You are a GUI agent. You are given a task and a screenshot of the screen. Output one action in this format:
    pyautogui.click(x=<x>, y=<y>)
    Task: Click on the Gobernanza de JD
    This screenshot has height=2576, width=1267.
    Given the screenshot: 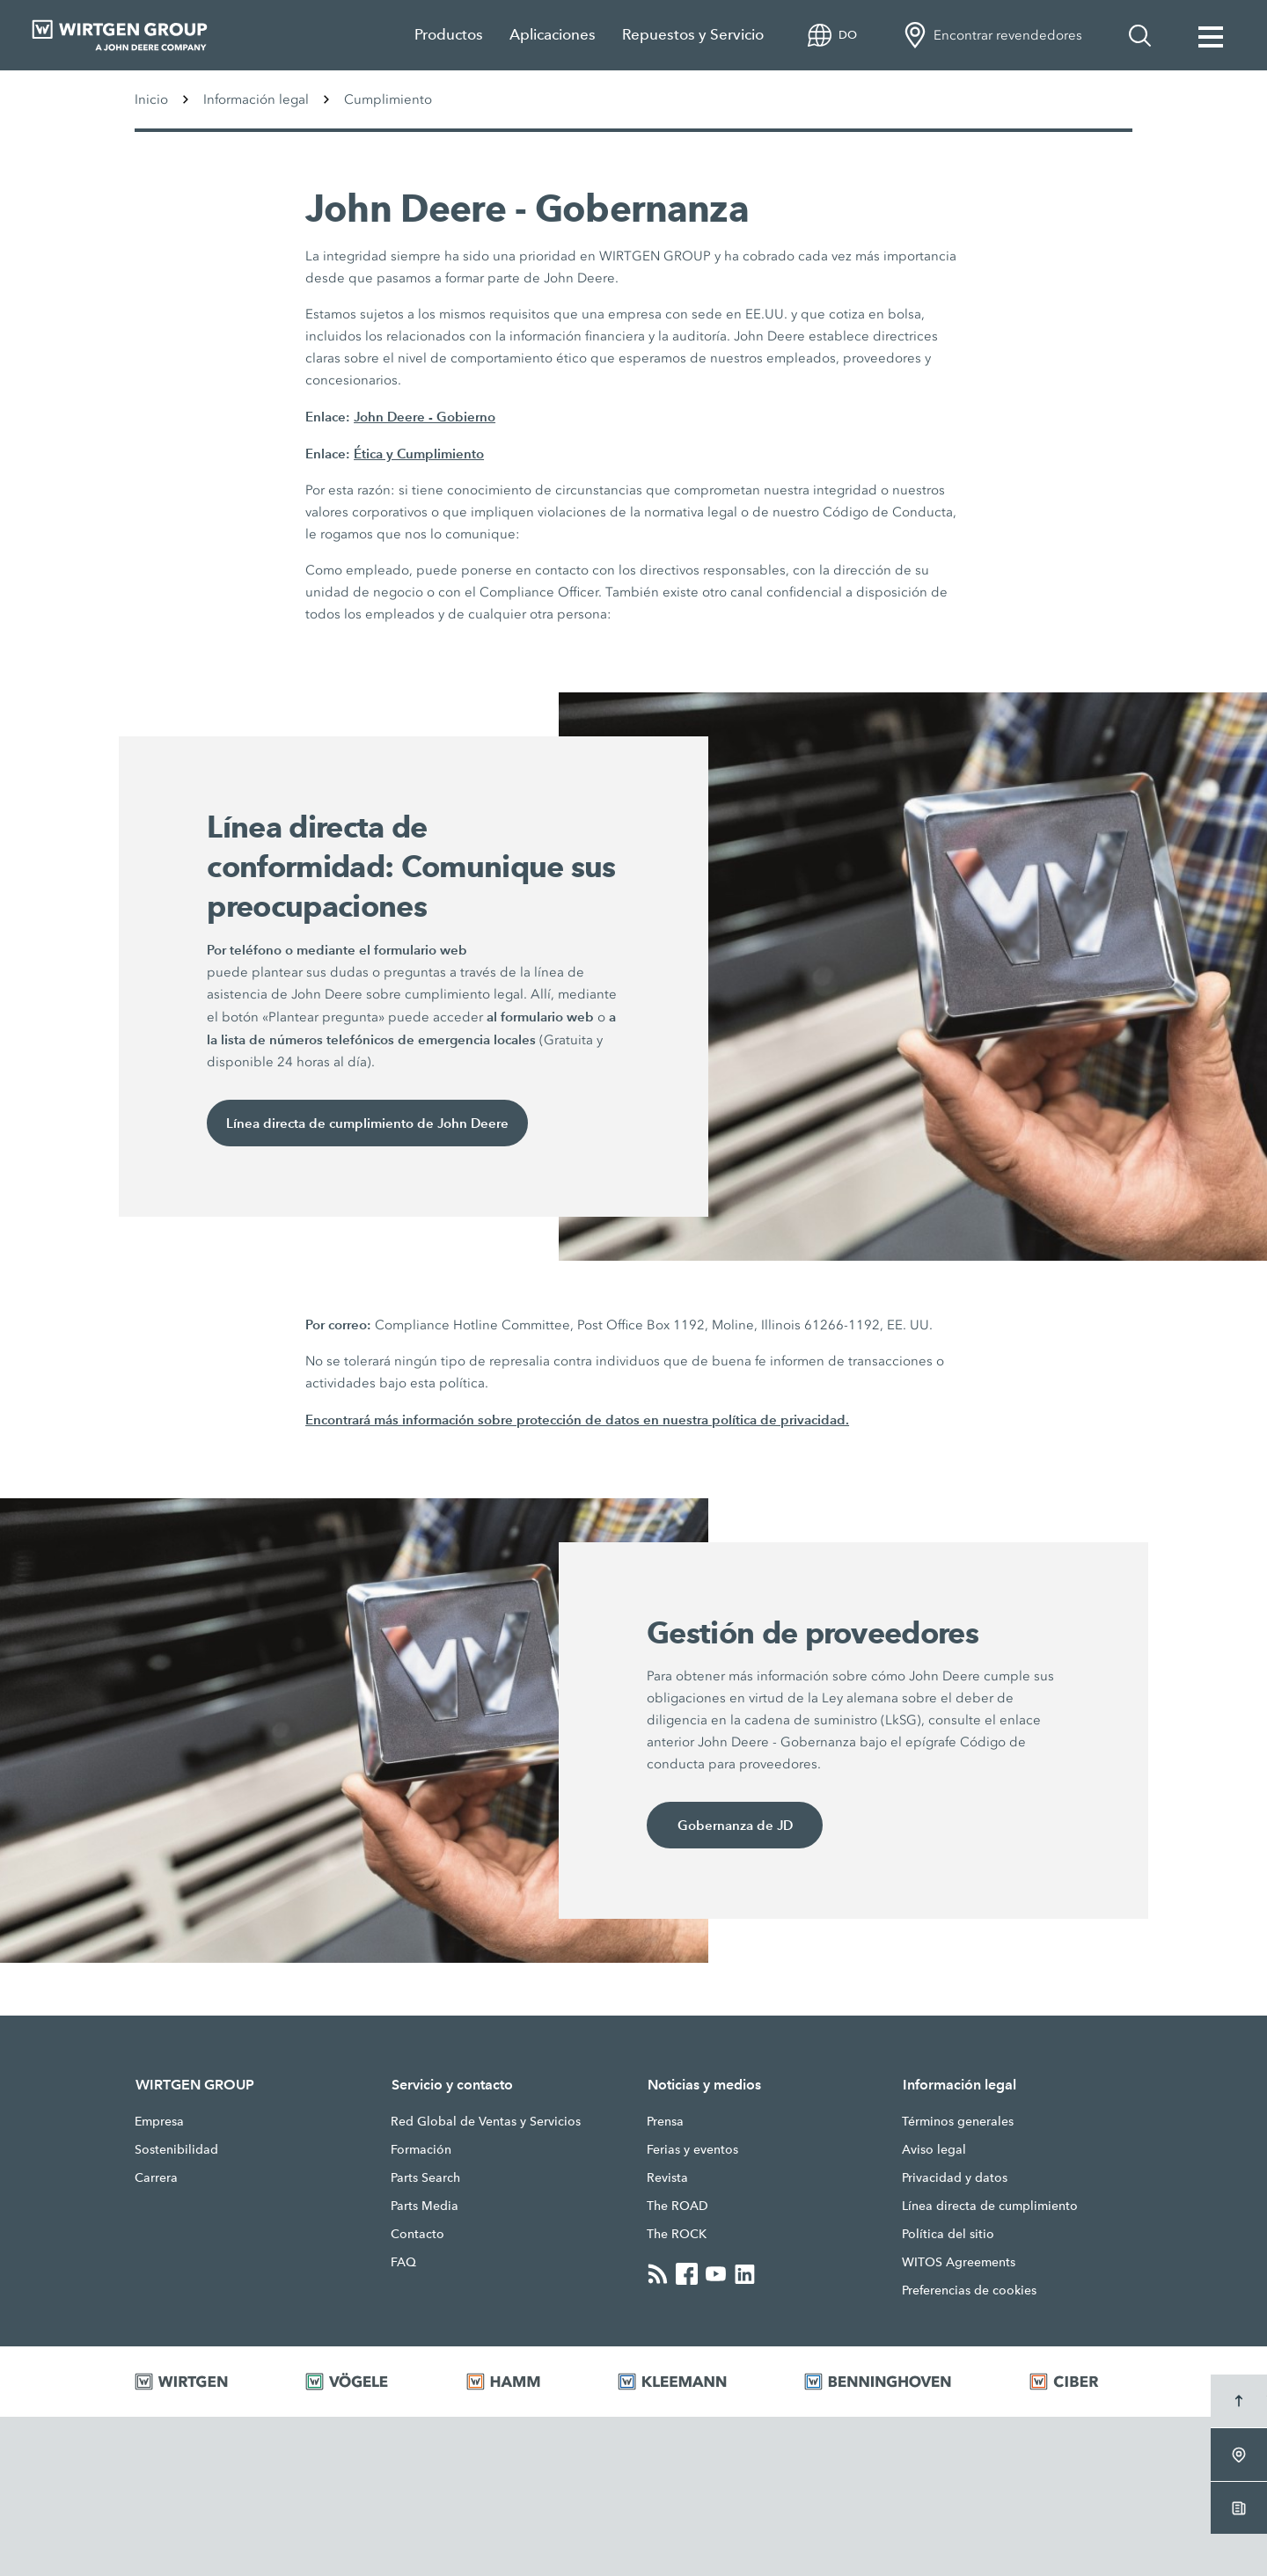 What is the action you would take?
    pyautogui.click(x=735, y=1825)
    